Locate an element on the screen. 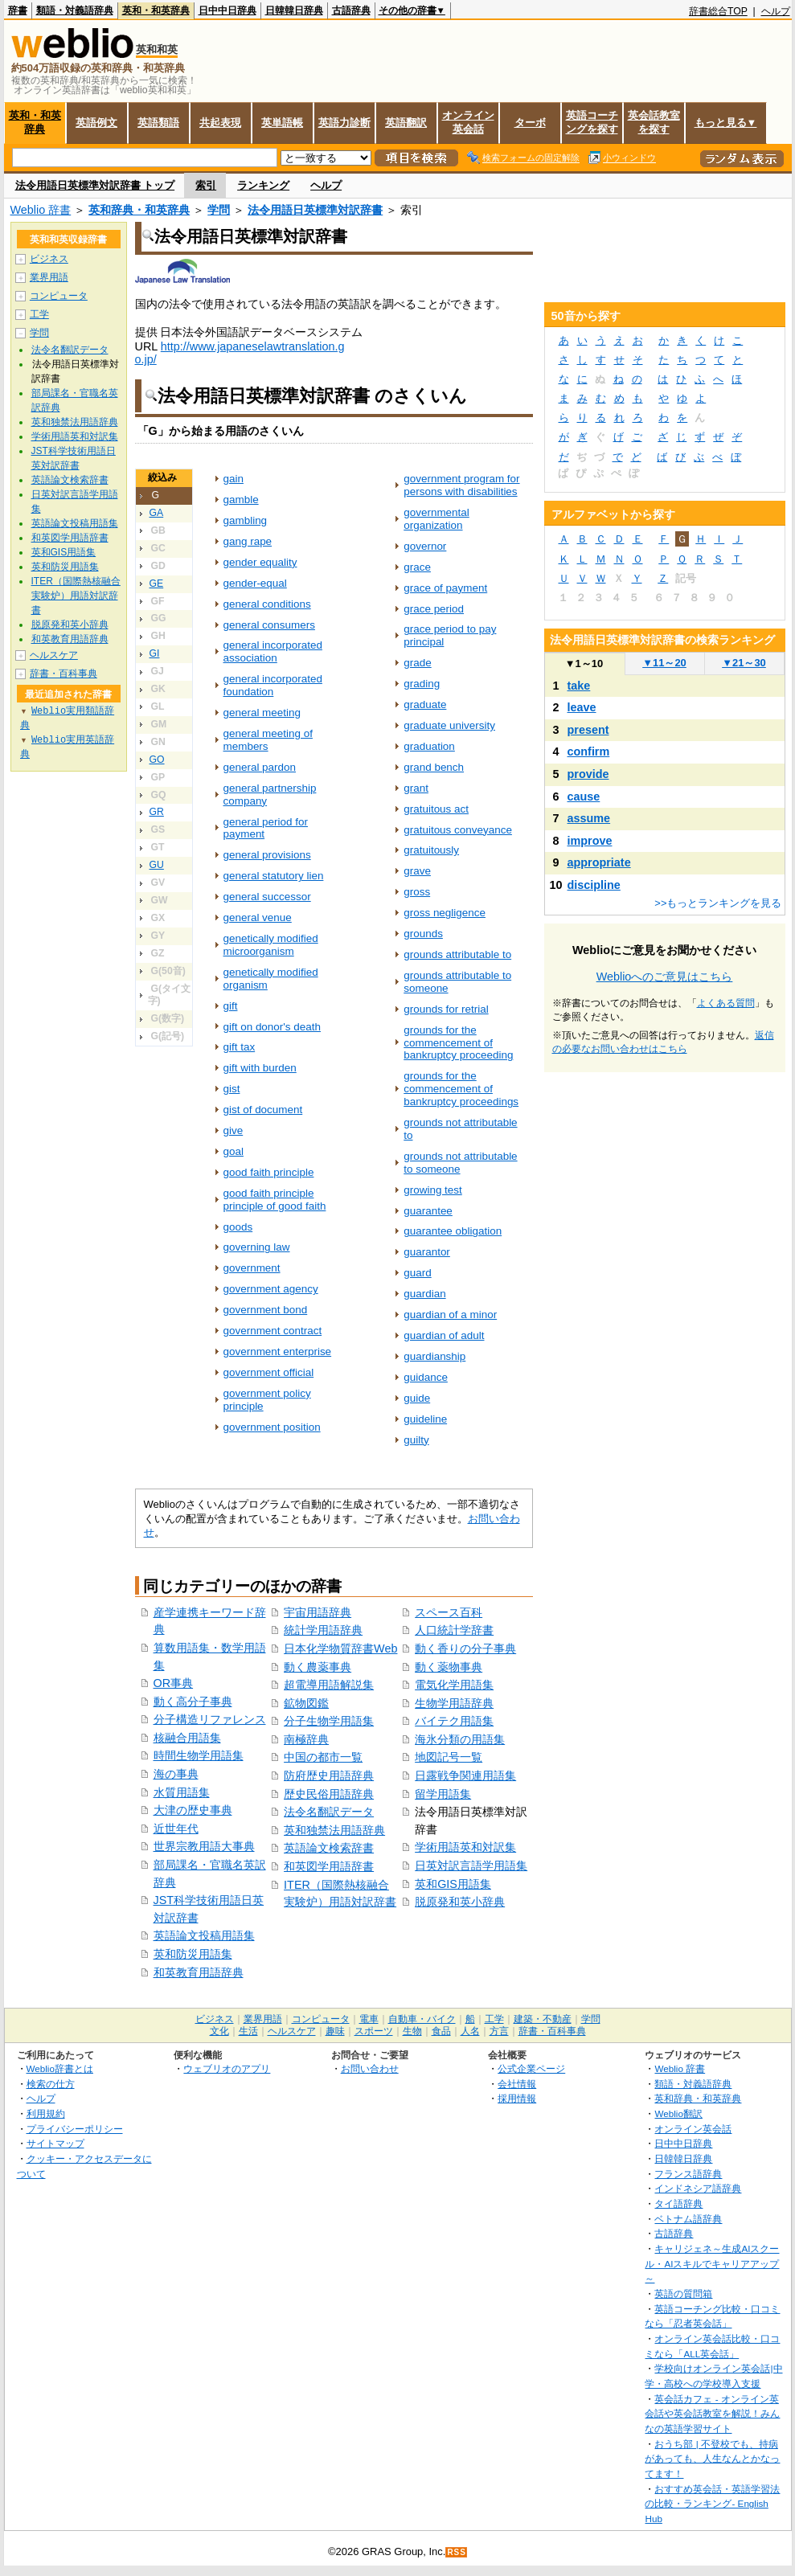  採用情報 is located at coordinates (517, 2098).